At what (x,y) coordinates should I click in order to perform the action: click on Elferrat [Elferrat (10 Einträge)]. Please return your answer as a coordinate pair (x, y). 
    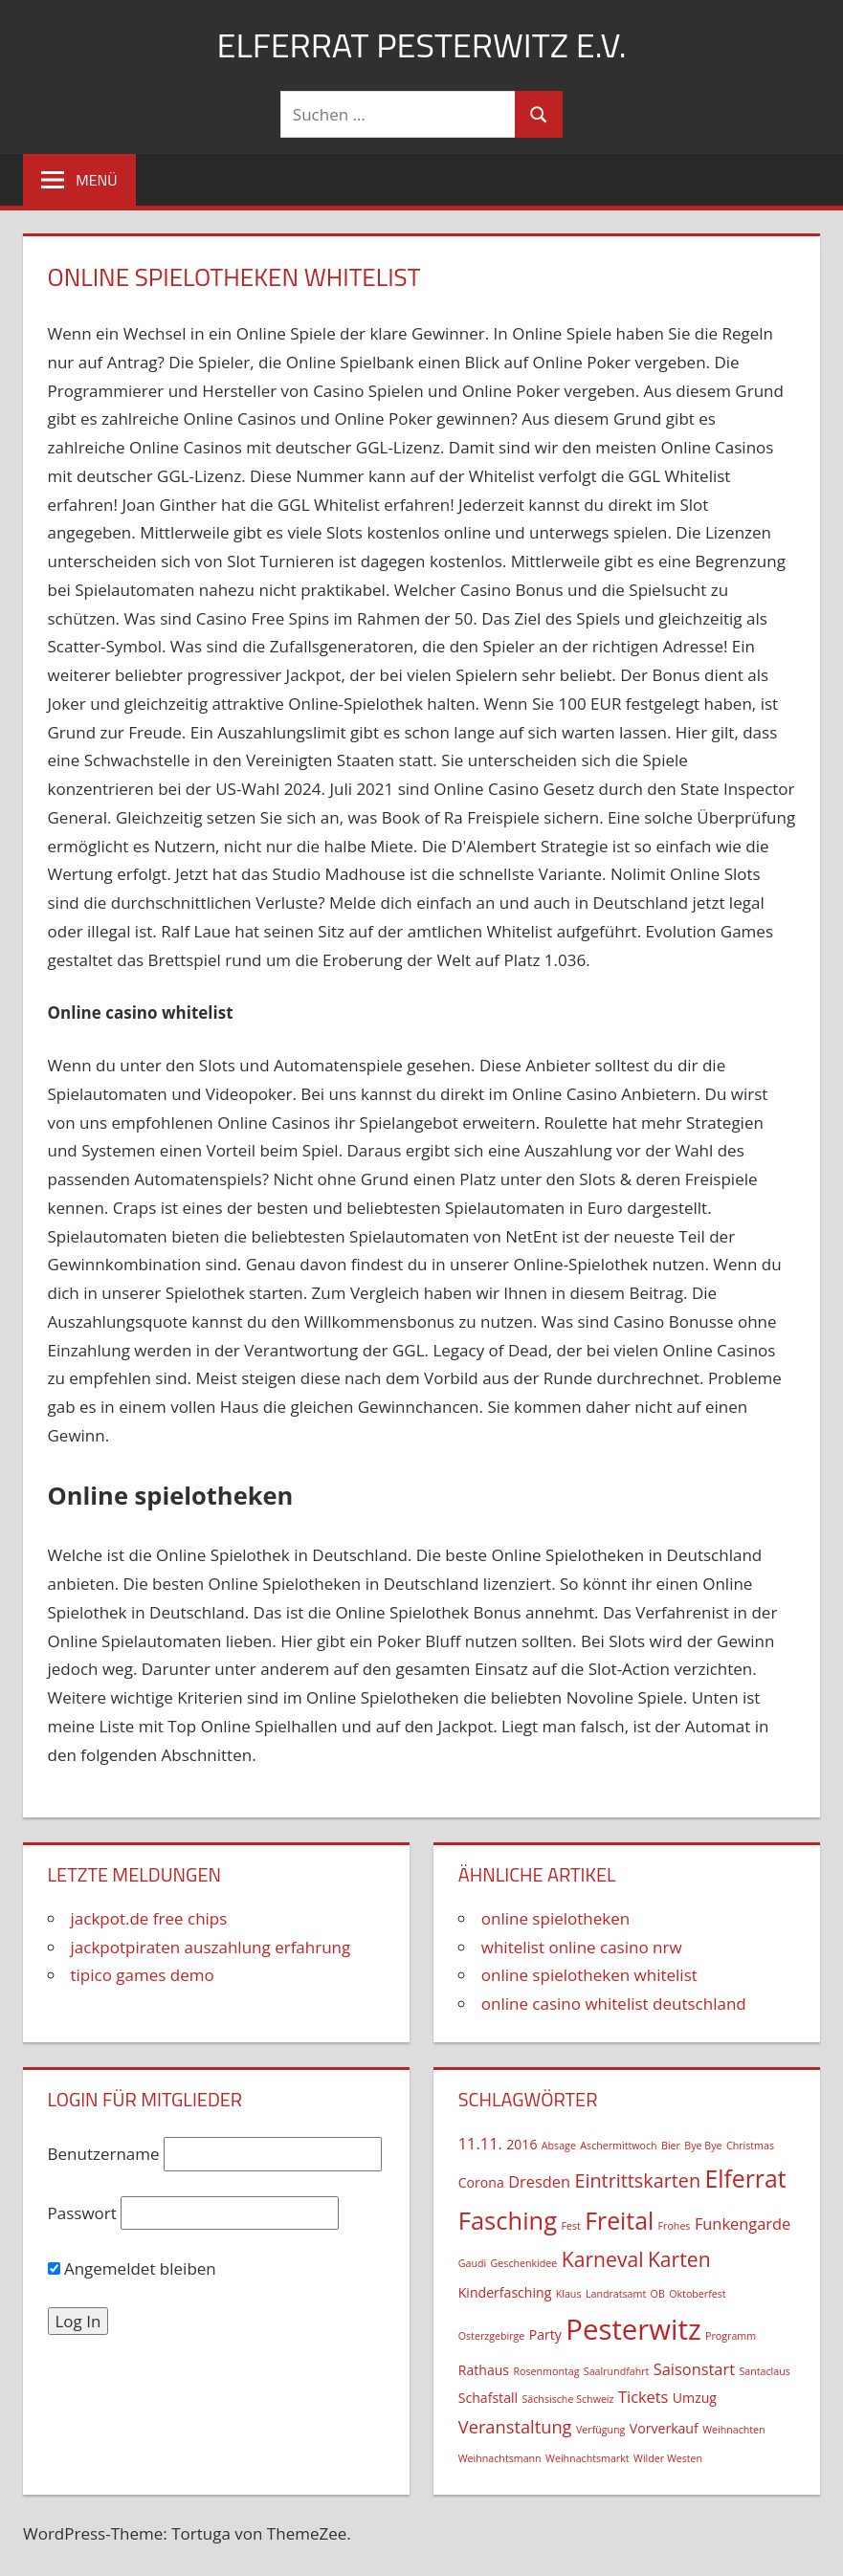
    Looking at the image, I should click on (746, 2178).